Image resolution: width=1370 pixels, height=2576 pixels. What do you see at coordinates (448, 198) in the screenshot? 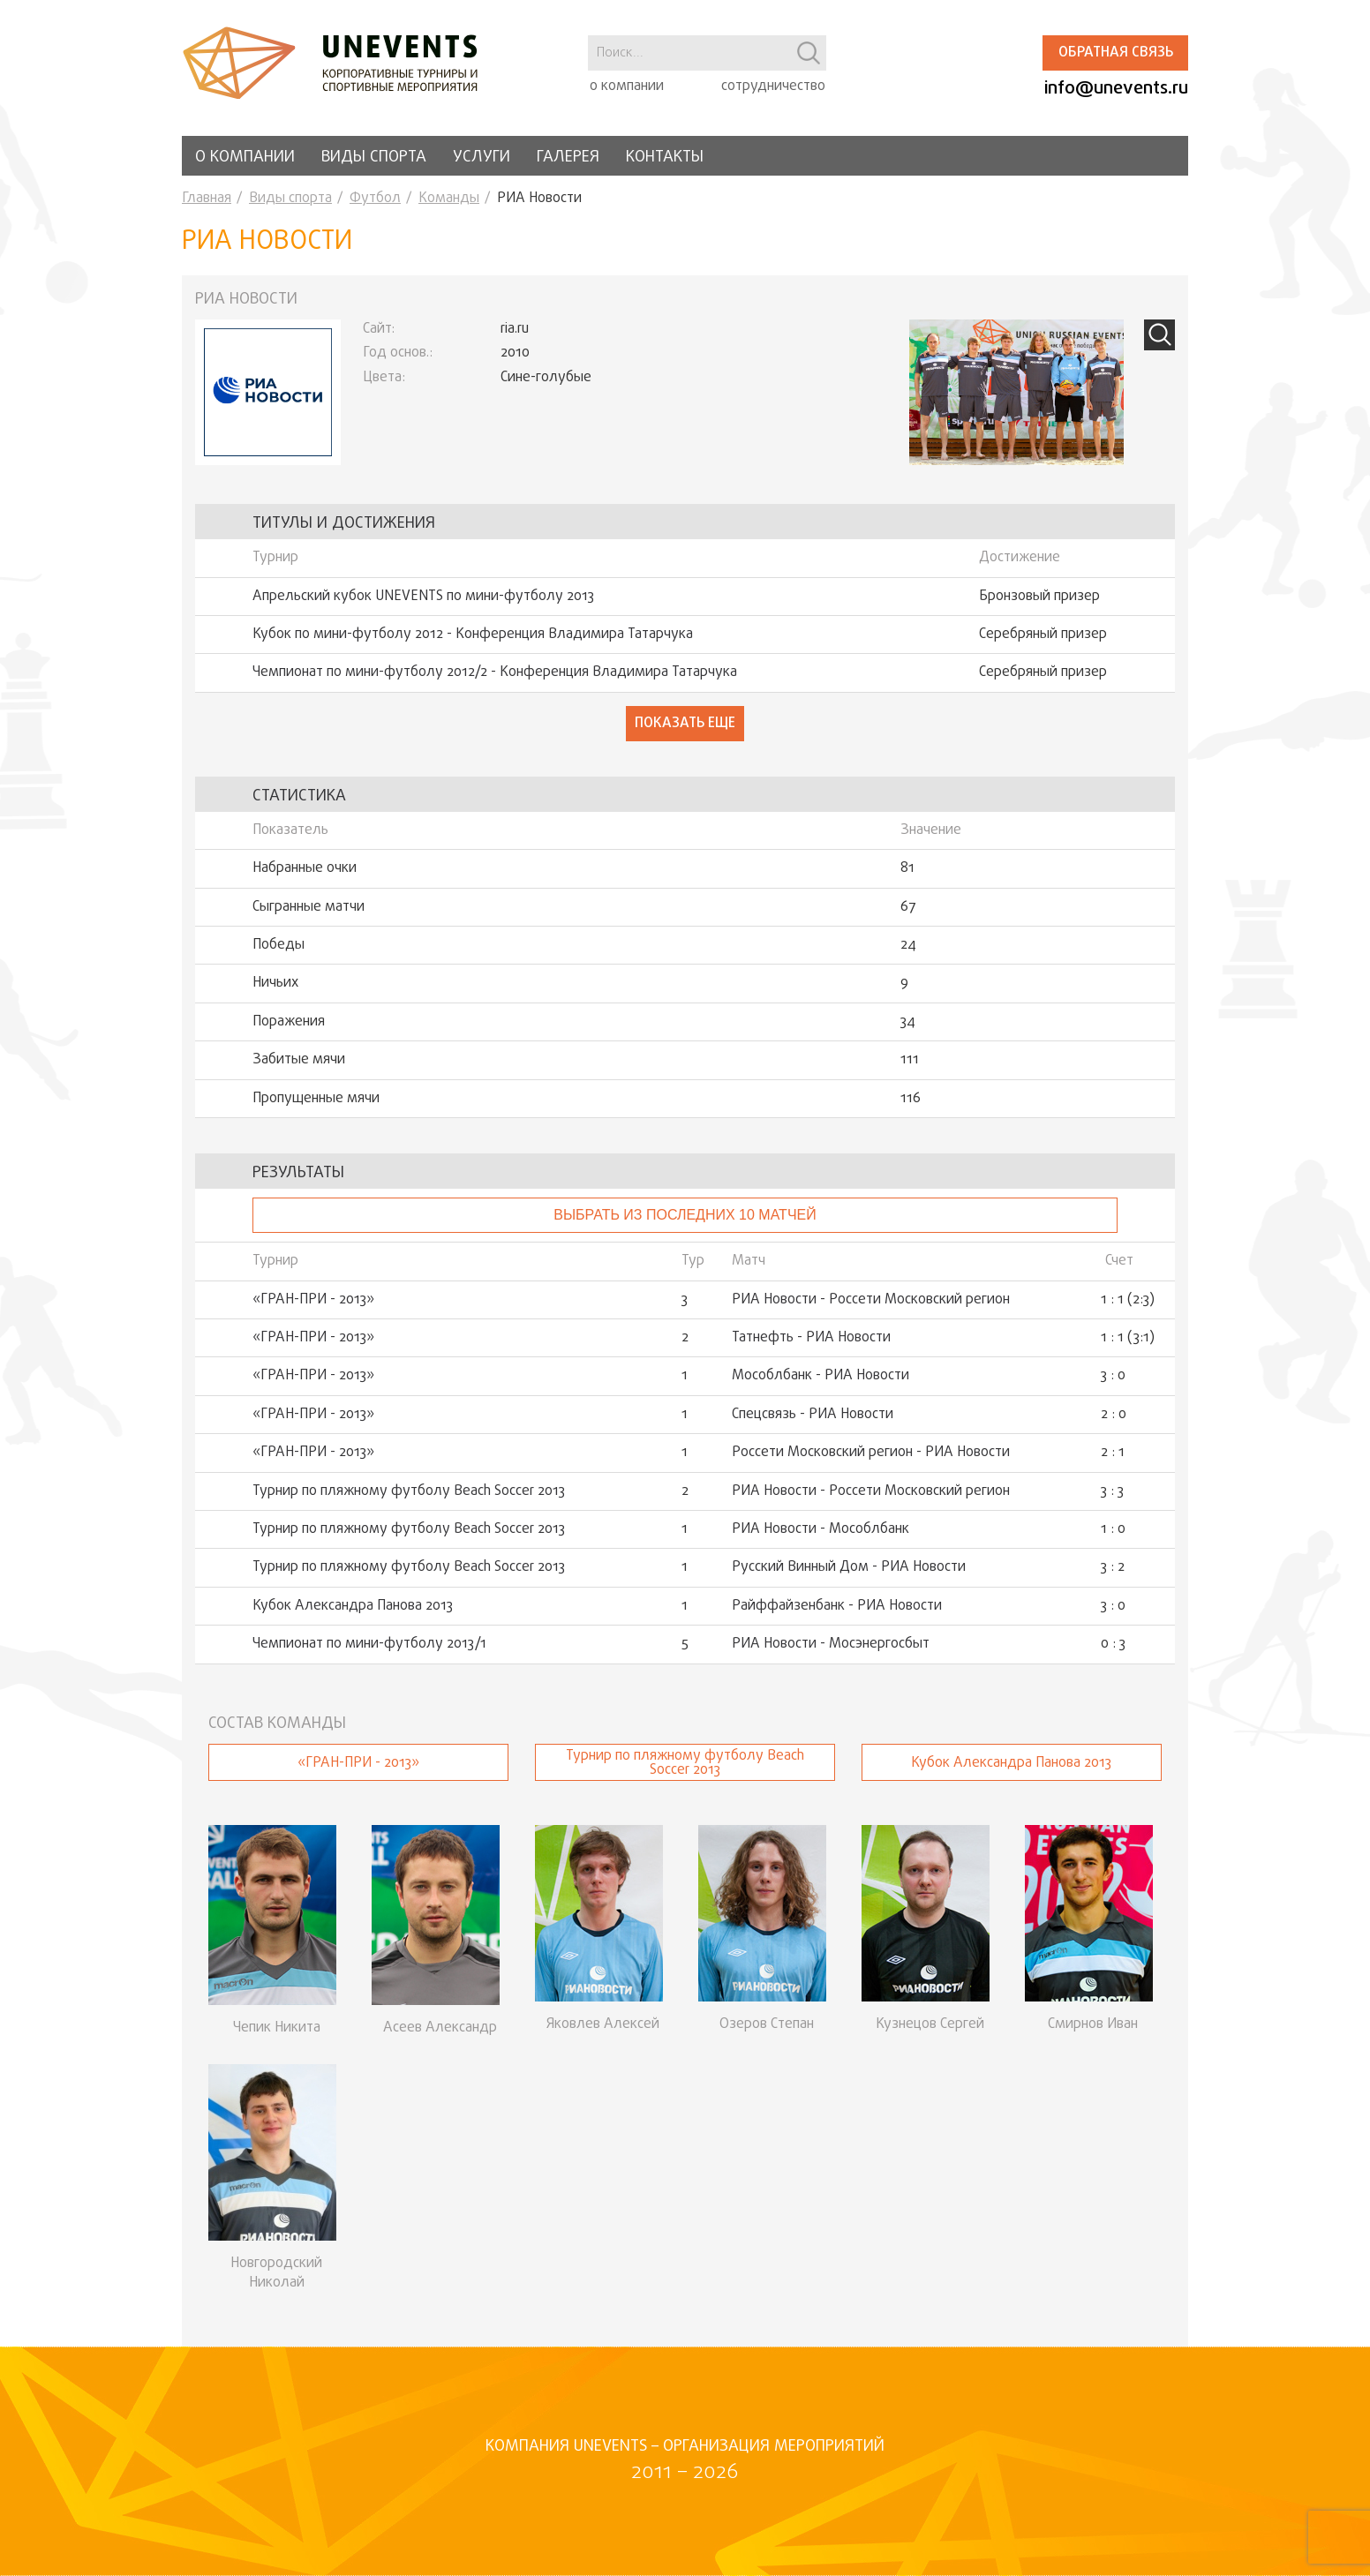
I see `Команды` at bounding box center [448, 198].